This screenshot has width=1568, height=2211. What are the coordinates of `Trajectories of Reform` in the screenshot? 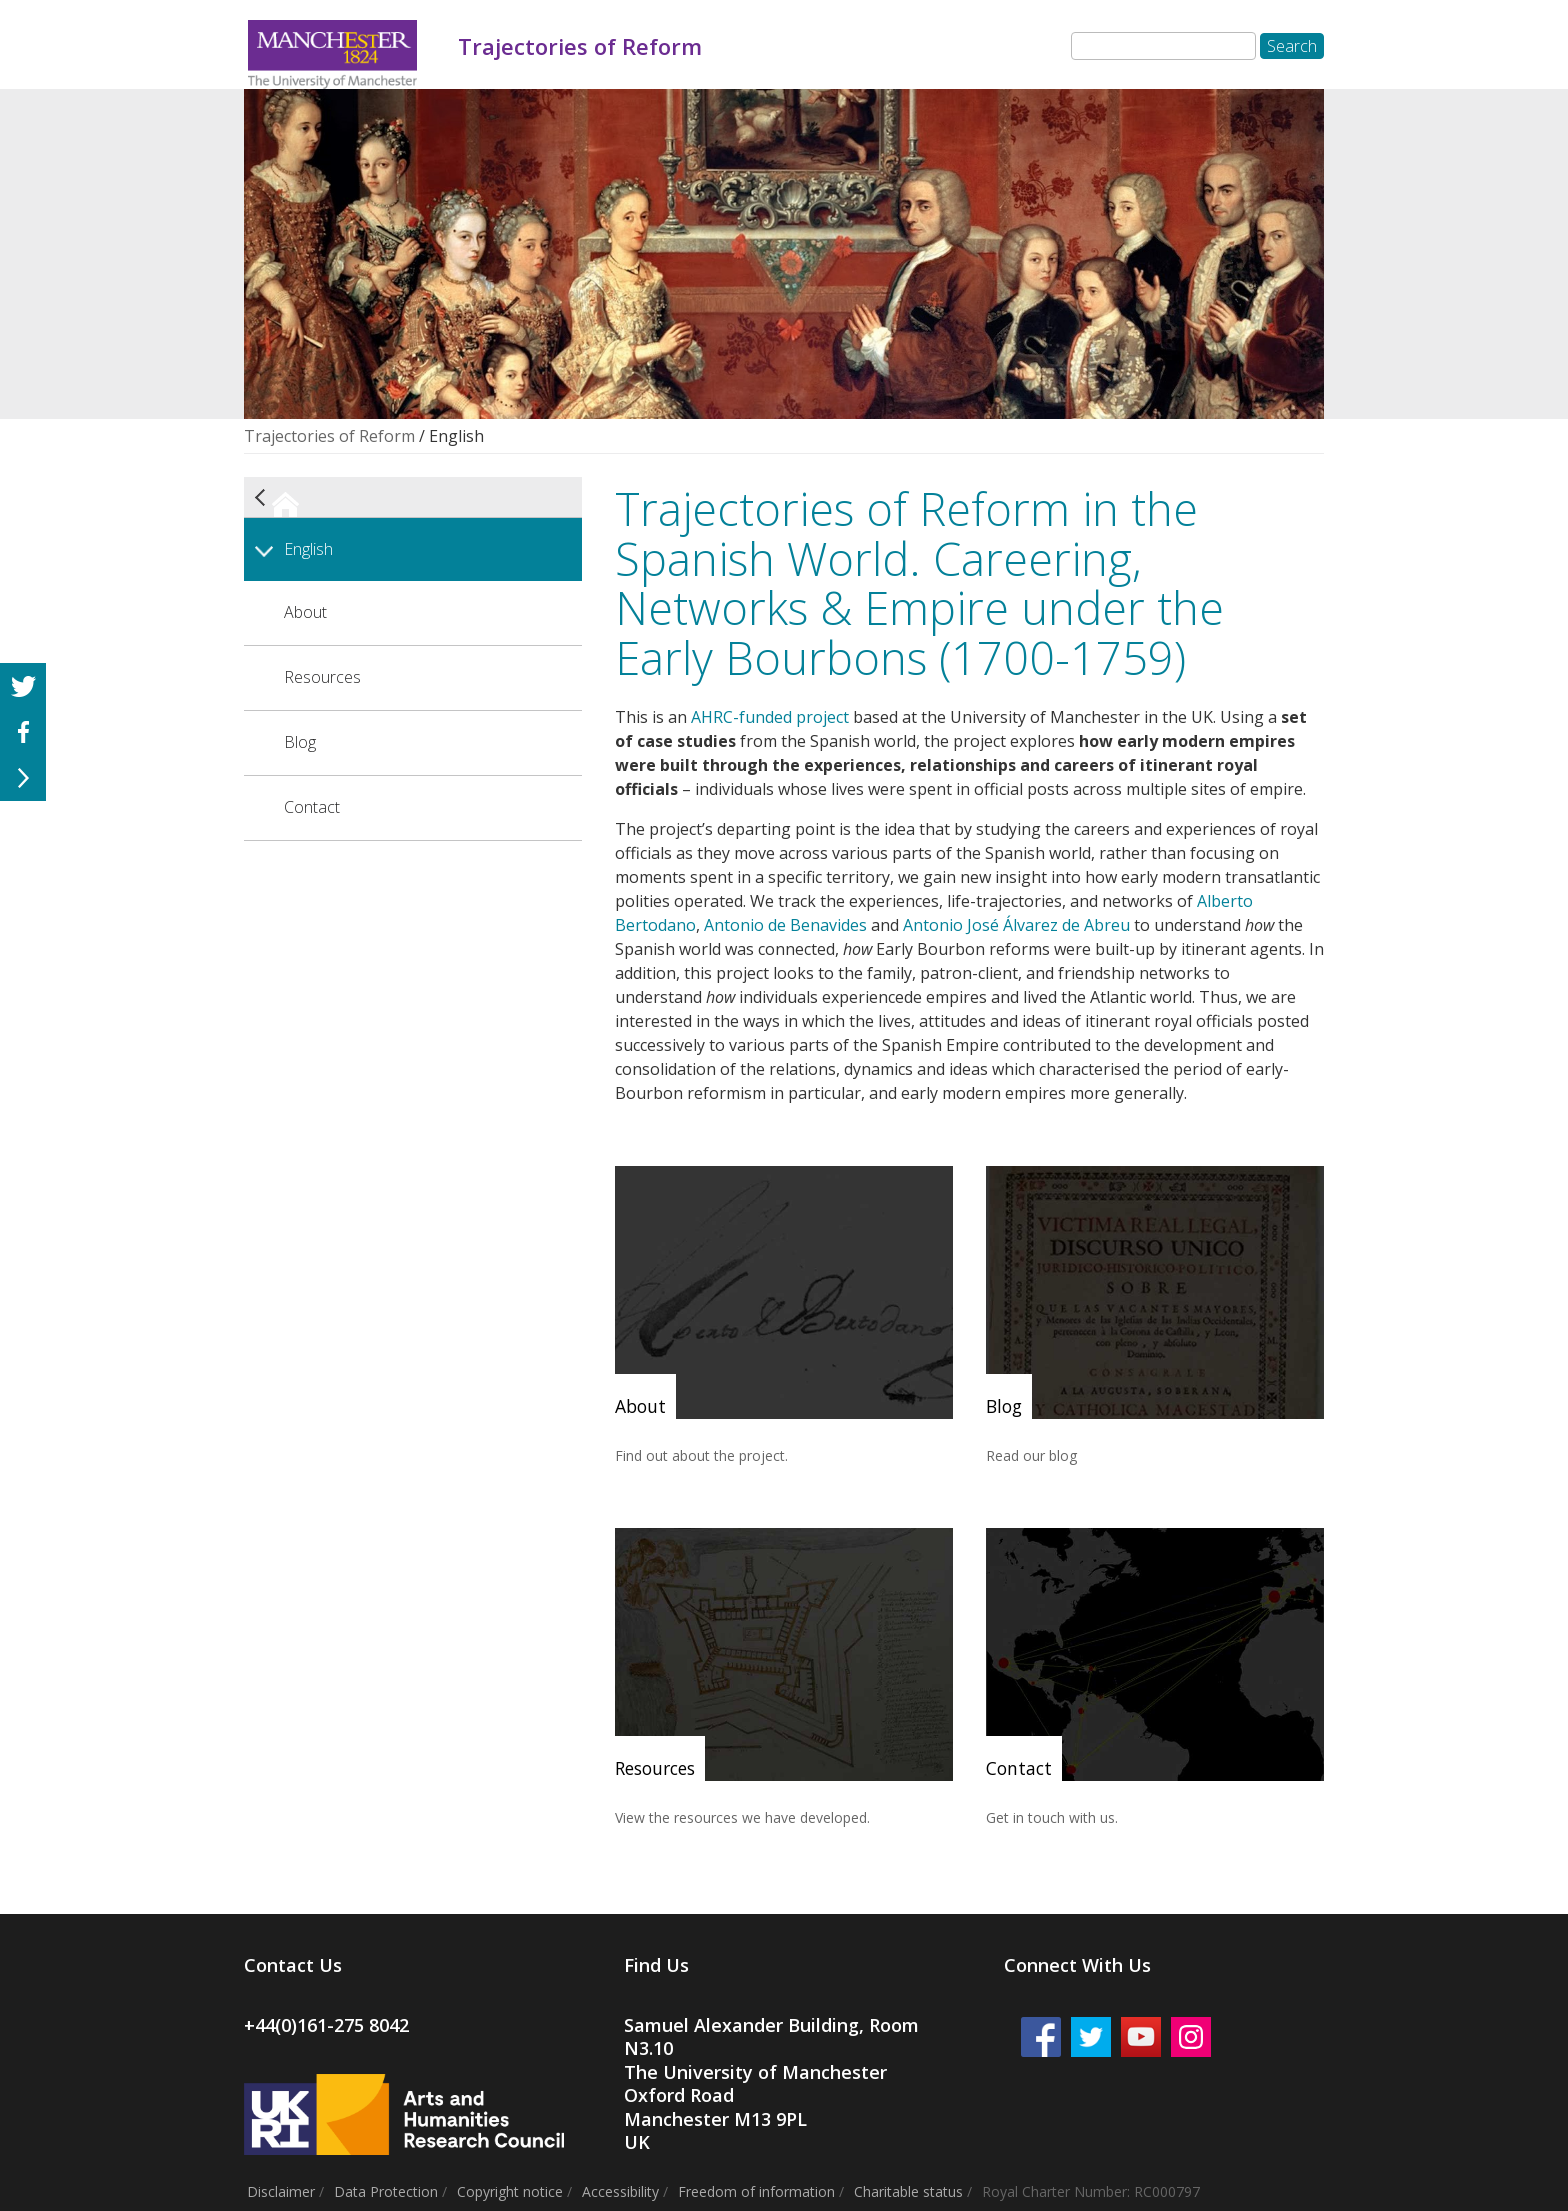 It's located at (329, 436).